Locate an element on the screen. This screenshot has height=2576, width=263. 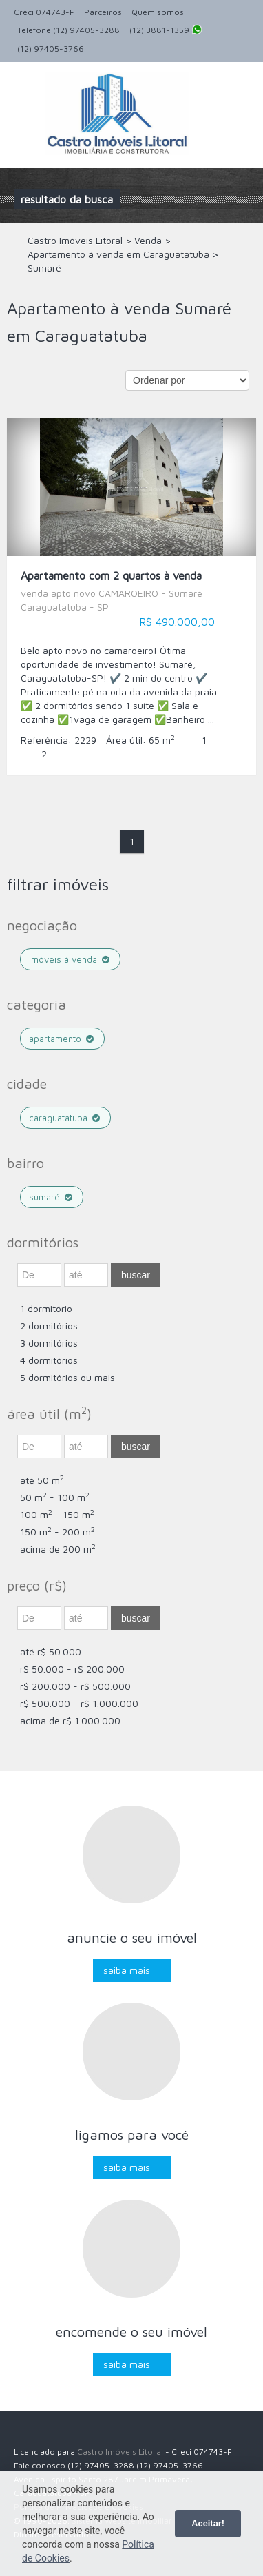
Imóveis à venda is located at coordinates (70, 959).